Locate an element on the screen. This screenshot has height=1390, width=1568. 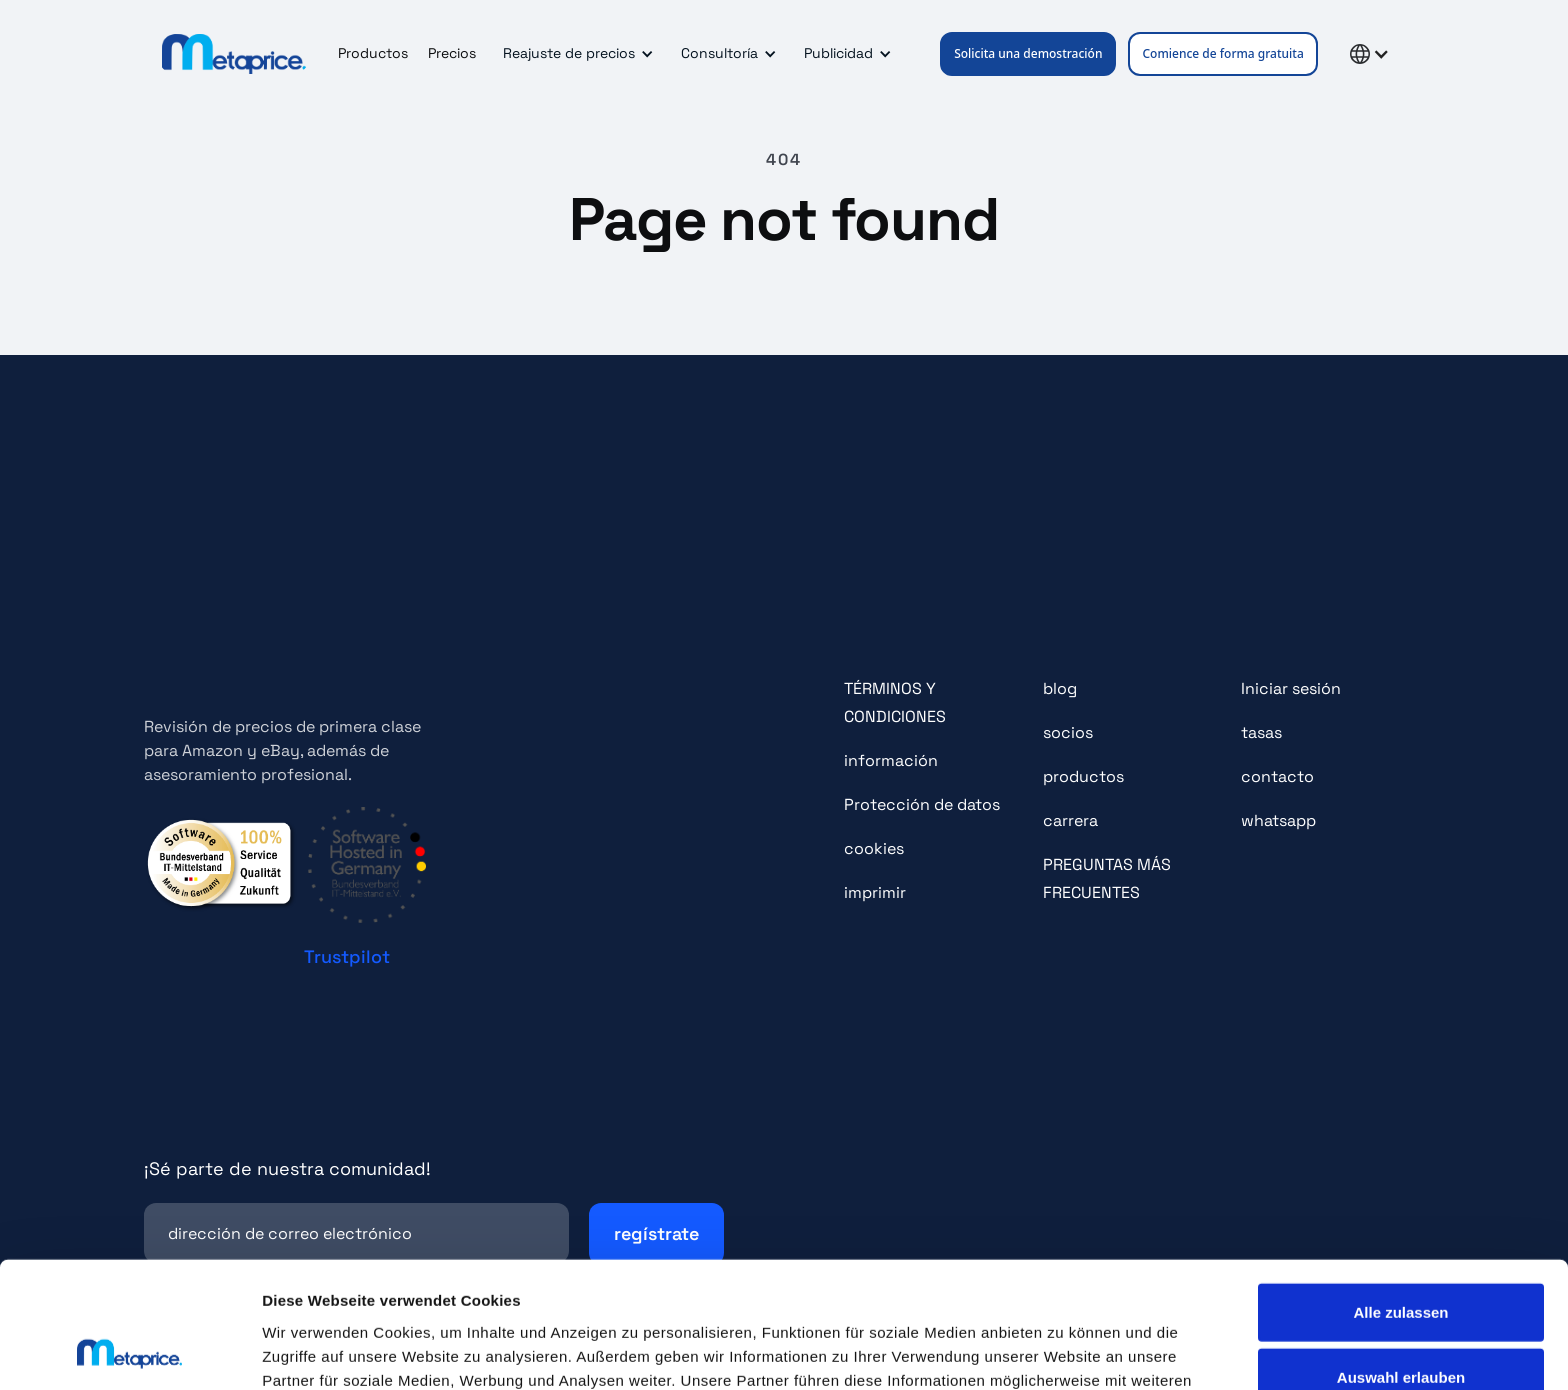
socios is located at coordinates (1068, 732).